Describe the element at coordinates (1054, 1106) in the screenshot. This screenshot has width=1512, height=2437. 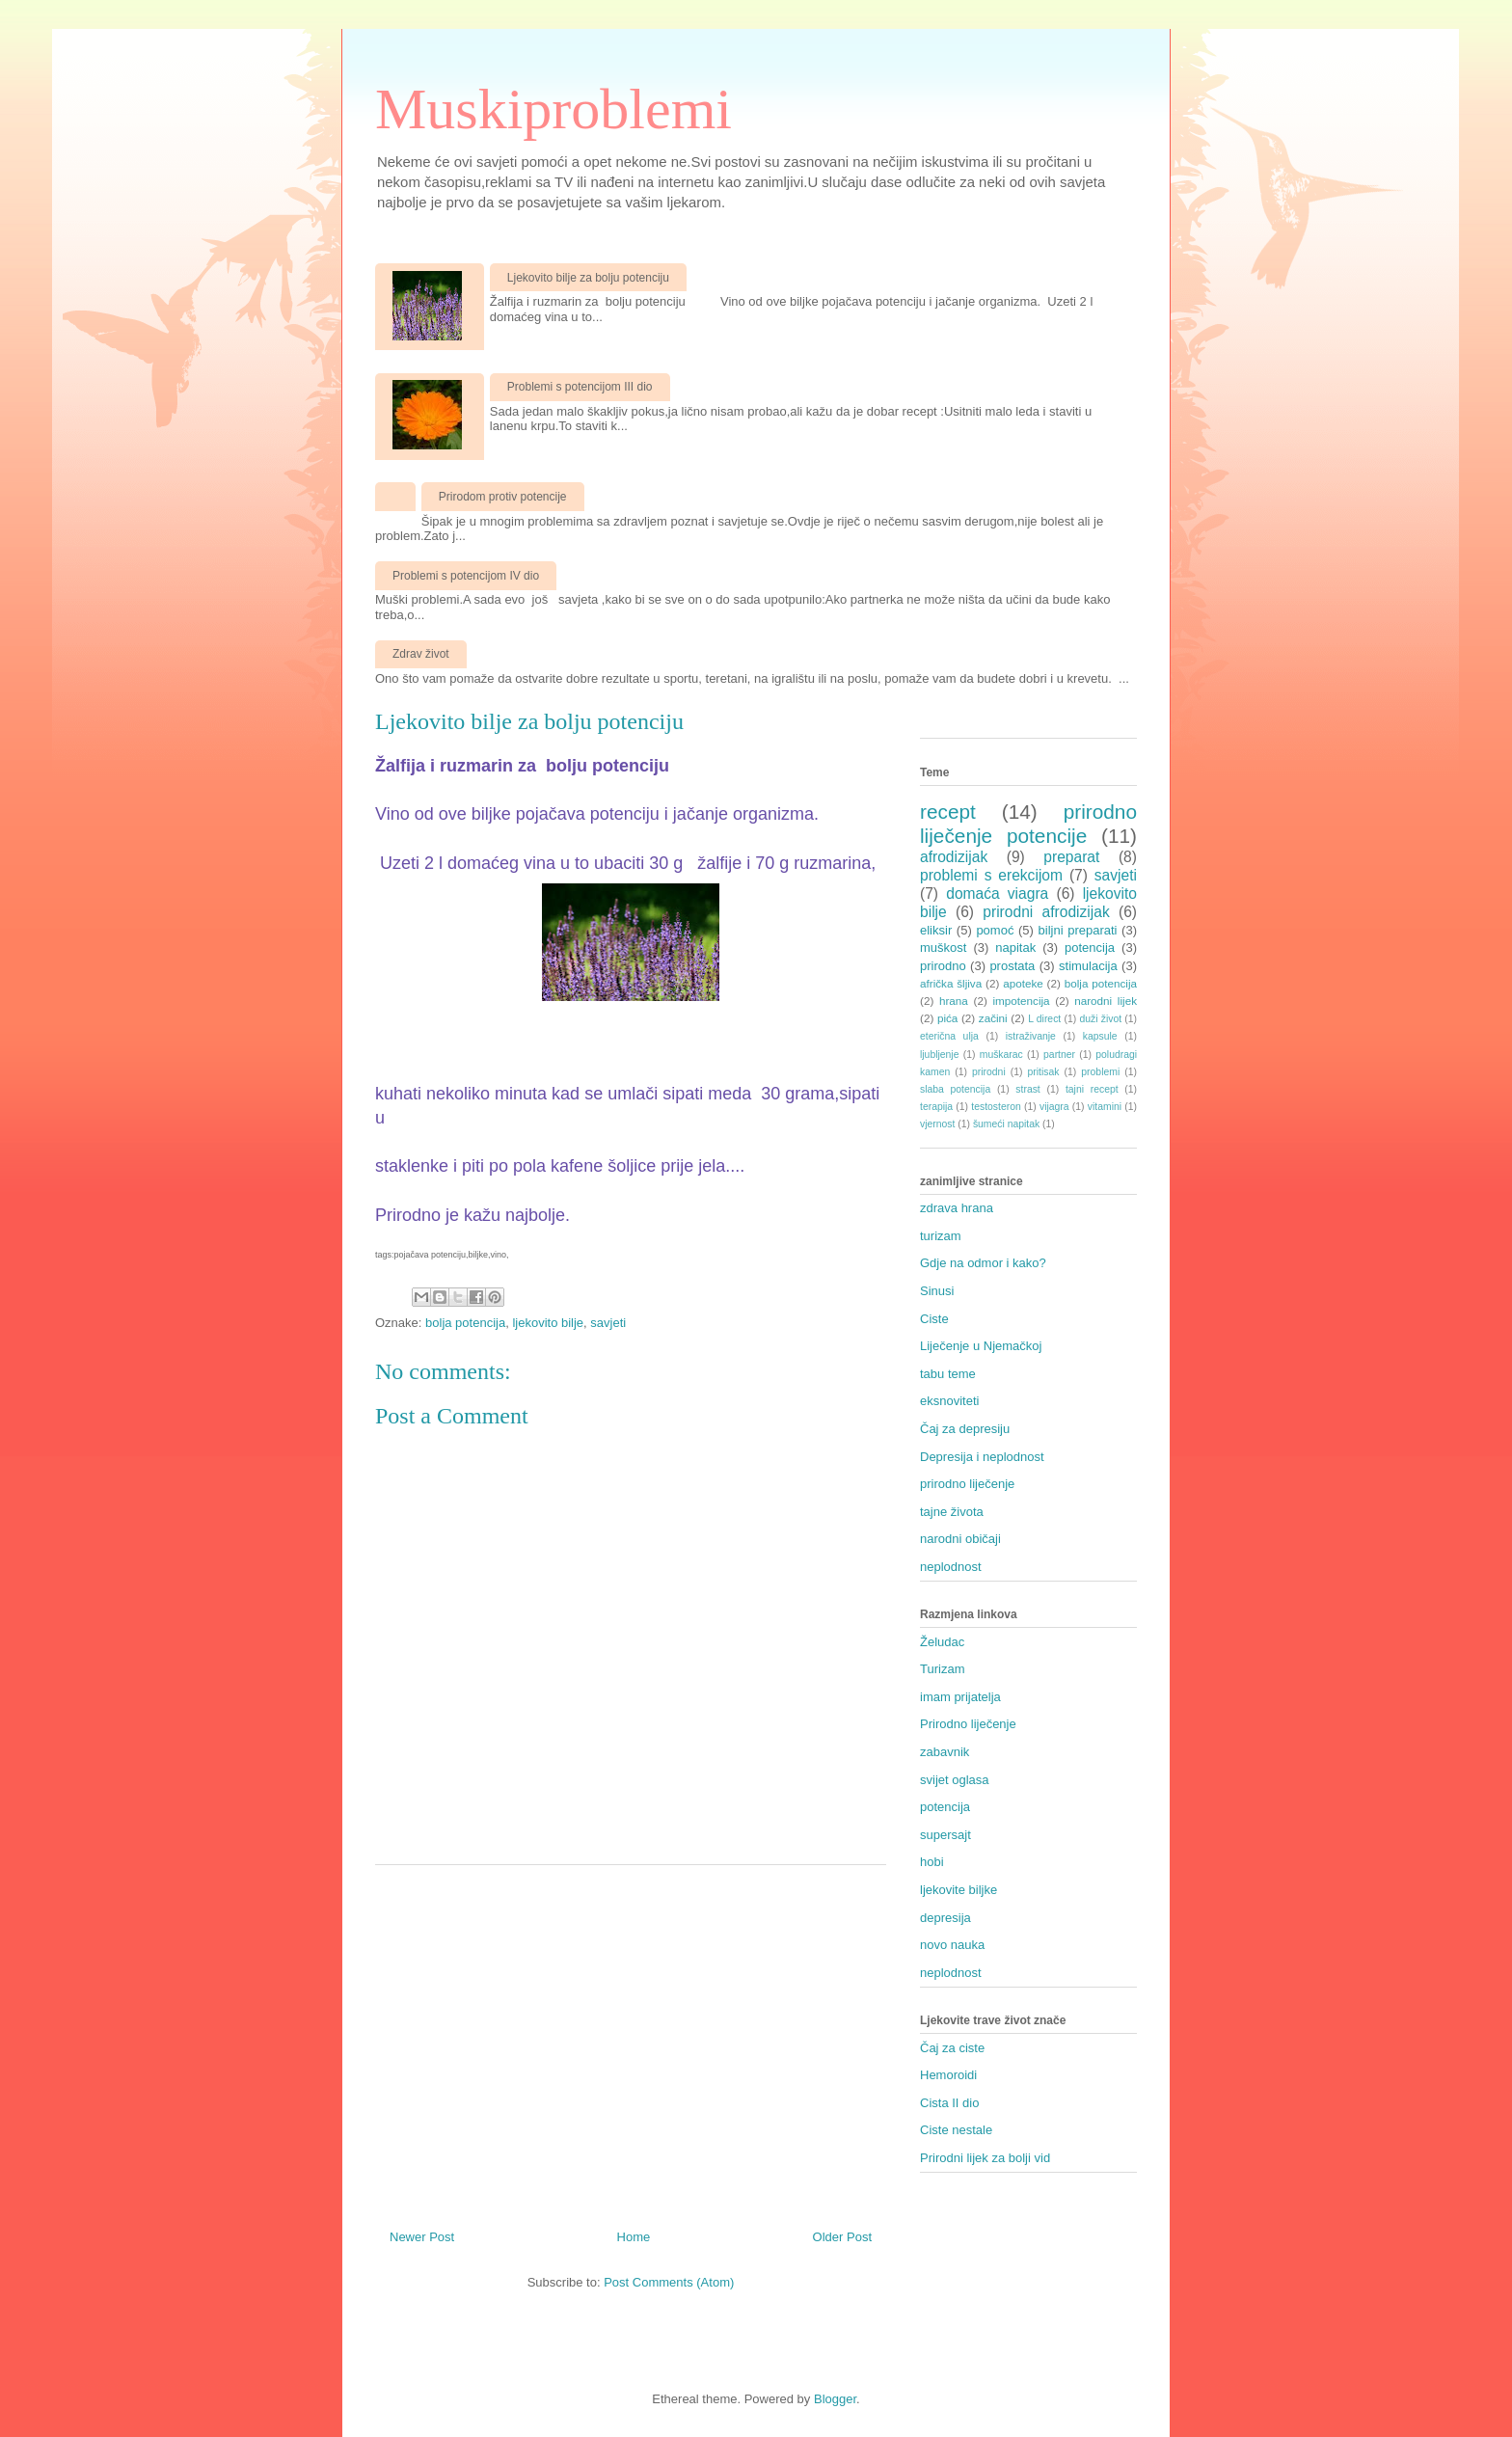
I see `vijagra` at that location.